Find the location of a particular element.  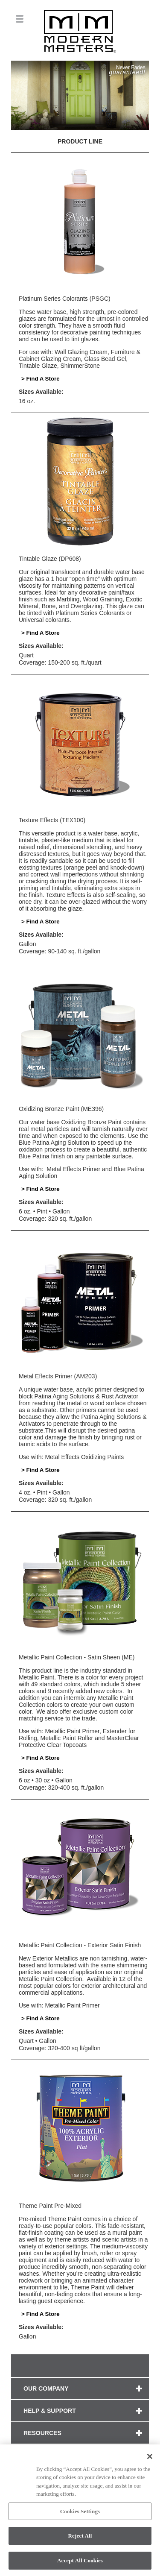

Metallic Paint Collection - Satin Sheen (ME) is located at coordinates (77, 1657).